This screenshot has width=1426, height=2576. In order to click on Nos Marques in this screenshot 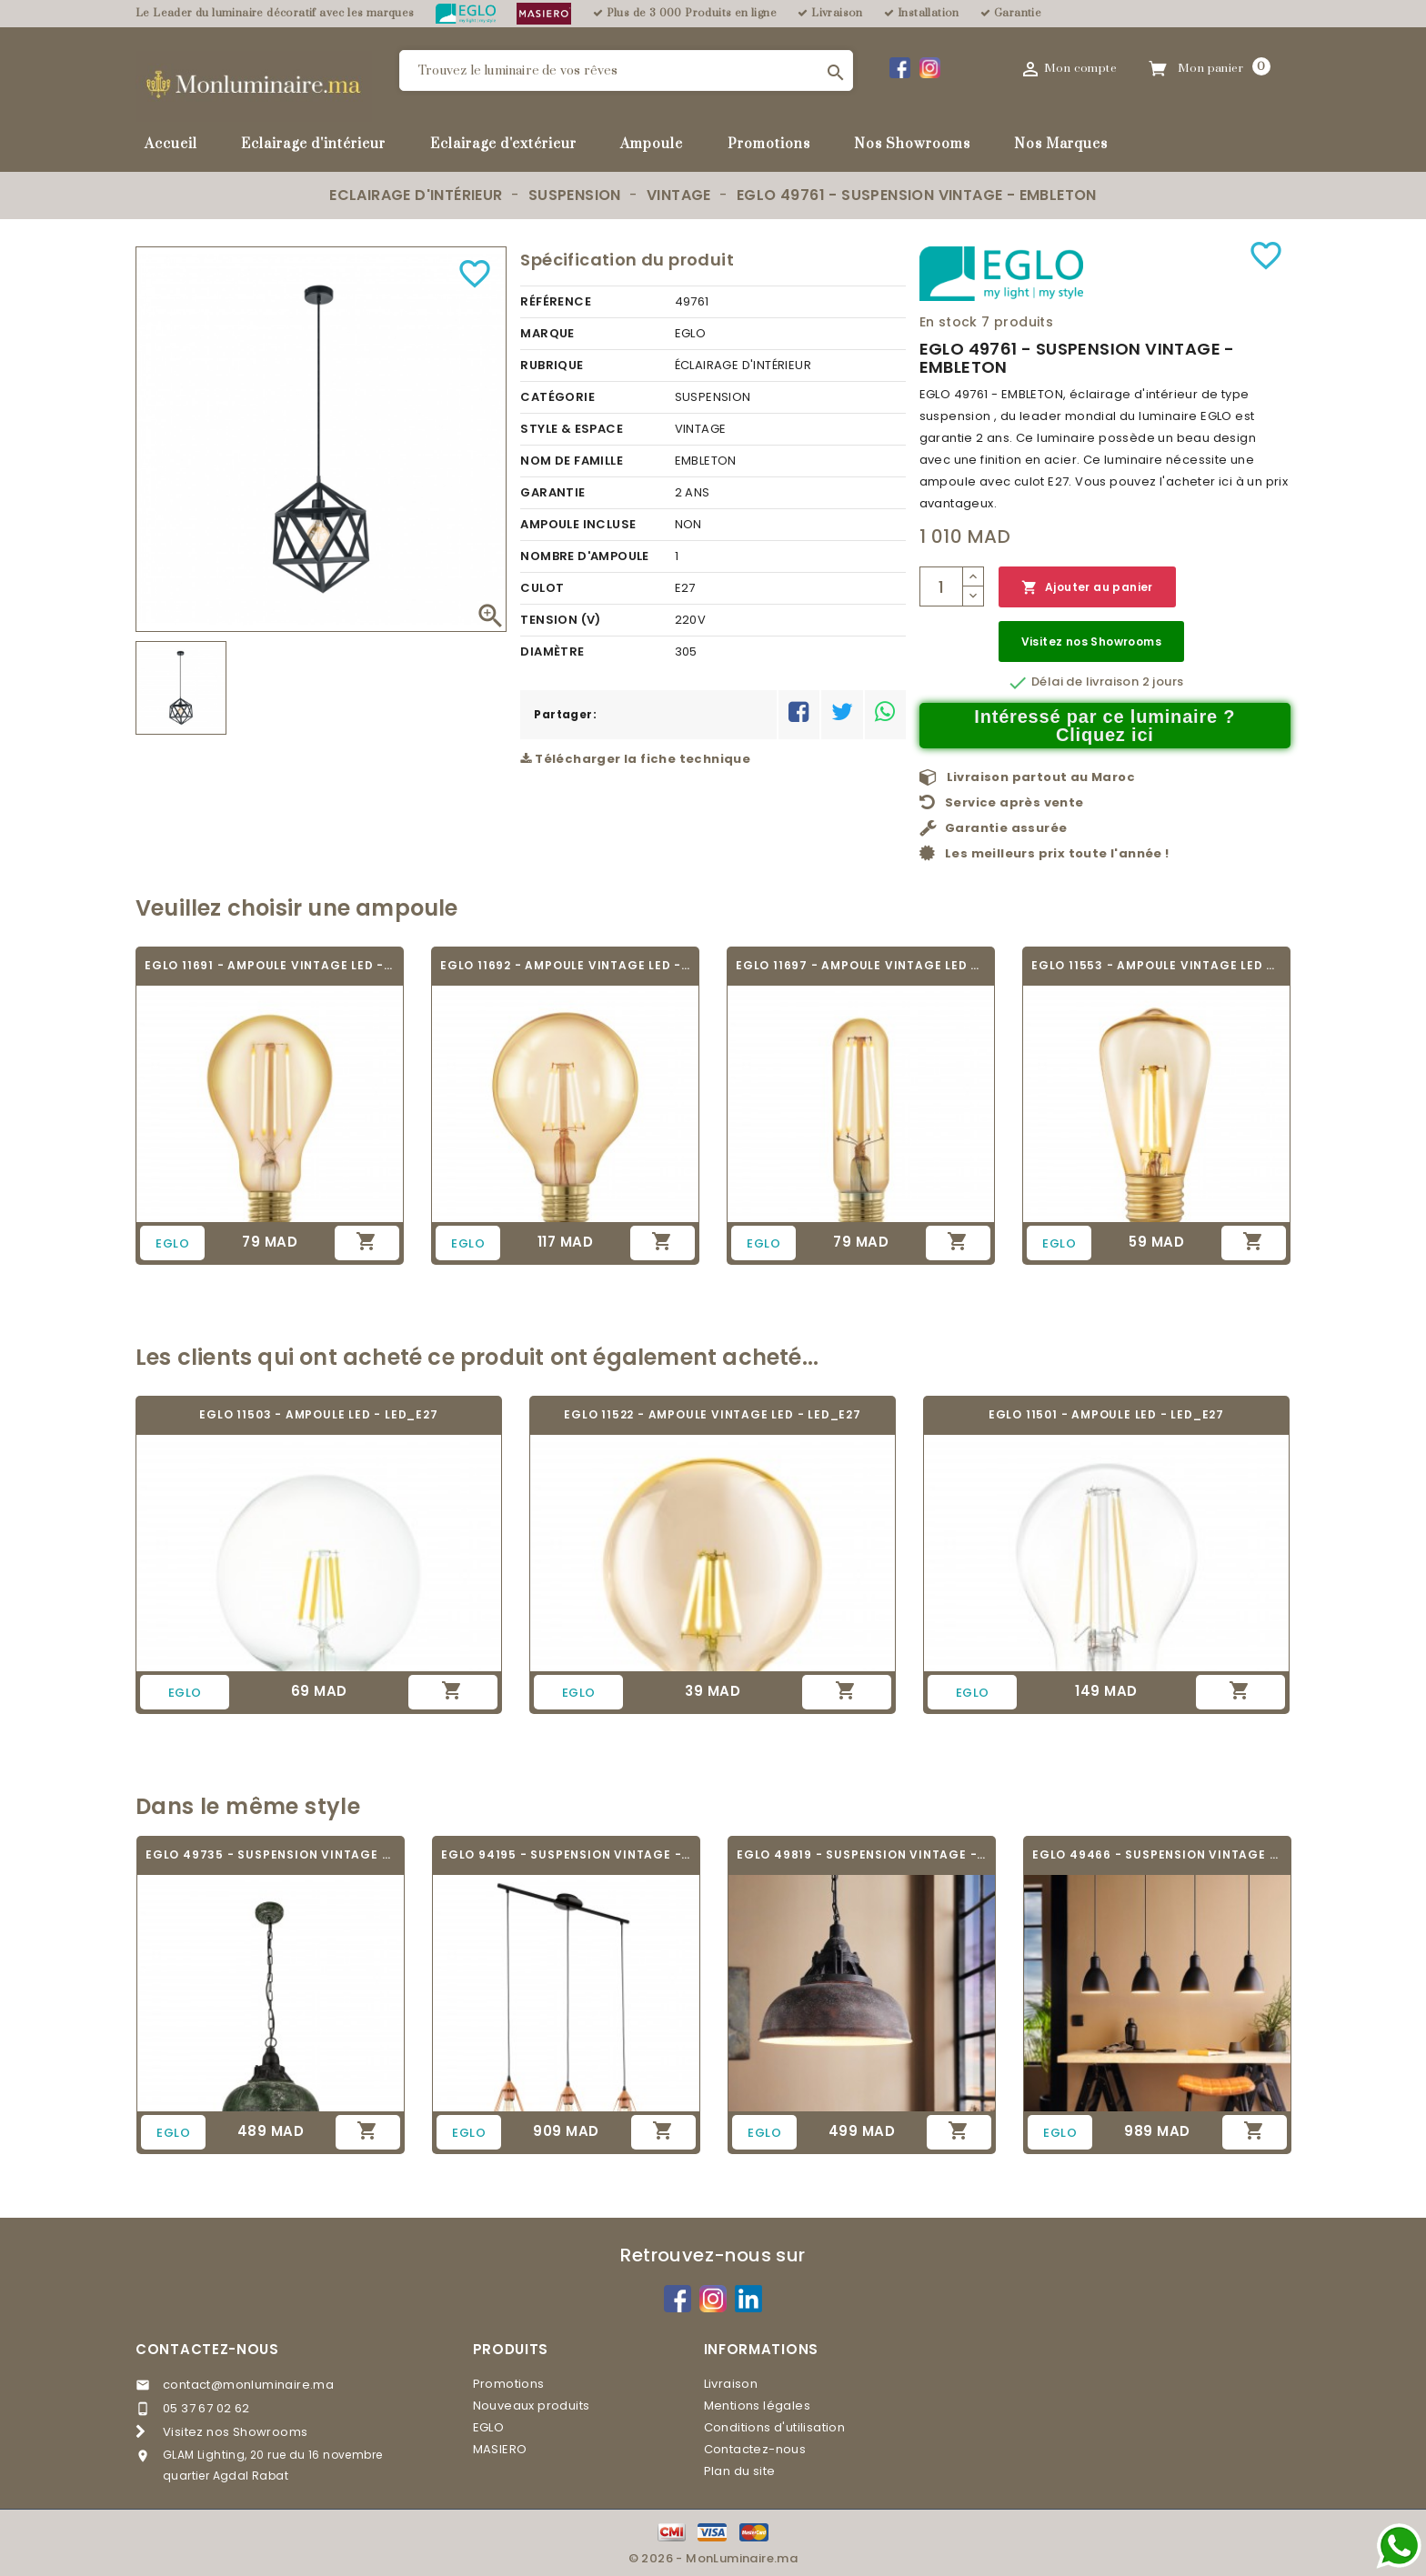, I will do `click(1061, 144)`.